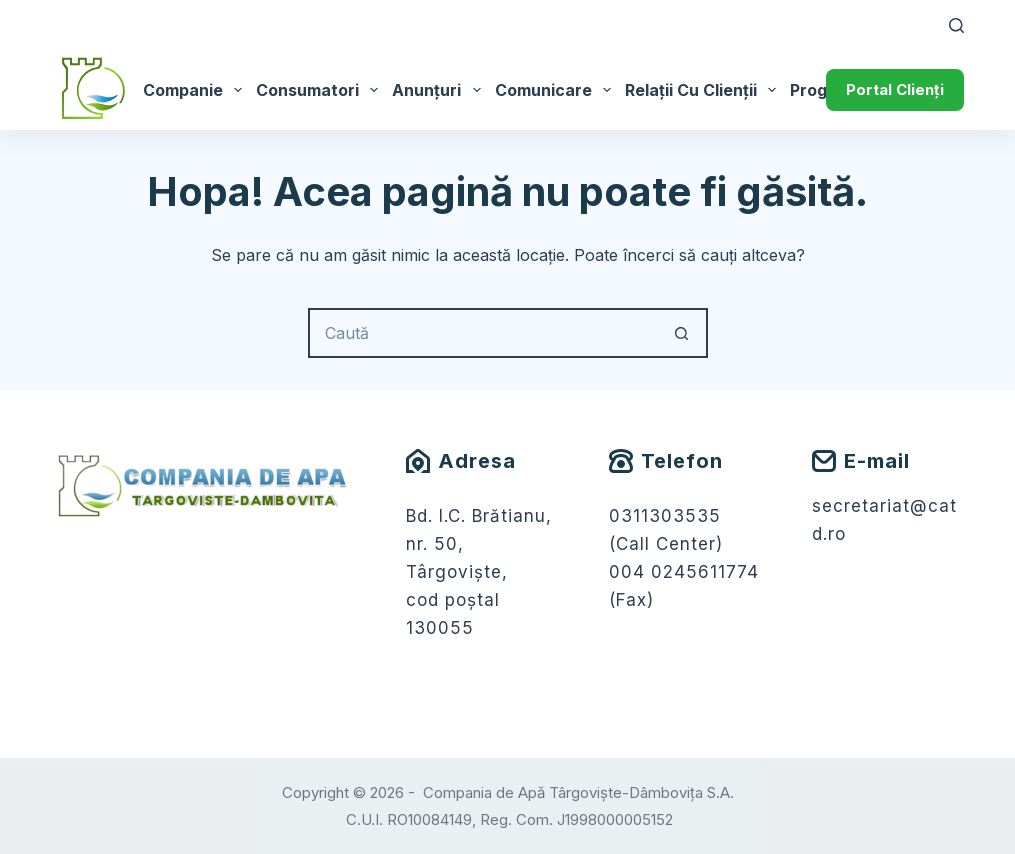 This screenshot has height=854, width=1015. Describe the element at coordinates (196, 90) in the screenshot. I see `Companie` at that location.